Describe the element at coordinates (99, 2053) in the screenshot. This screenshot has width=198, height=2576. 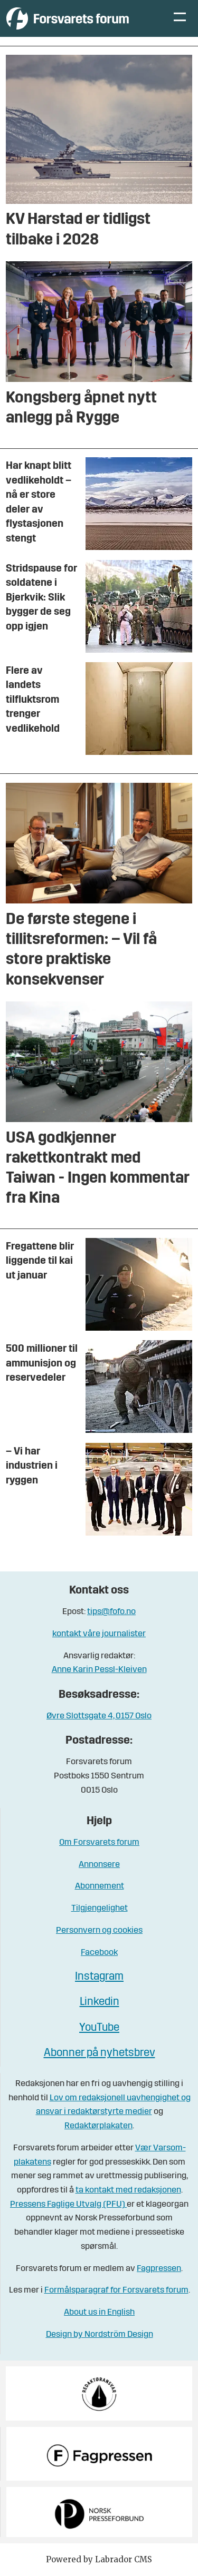
I see `Abonner på nyhetsbrev` at that location.